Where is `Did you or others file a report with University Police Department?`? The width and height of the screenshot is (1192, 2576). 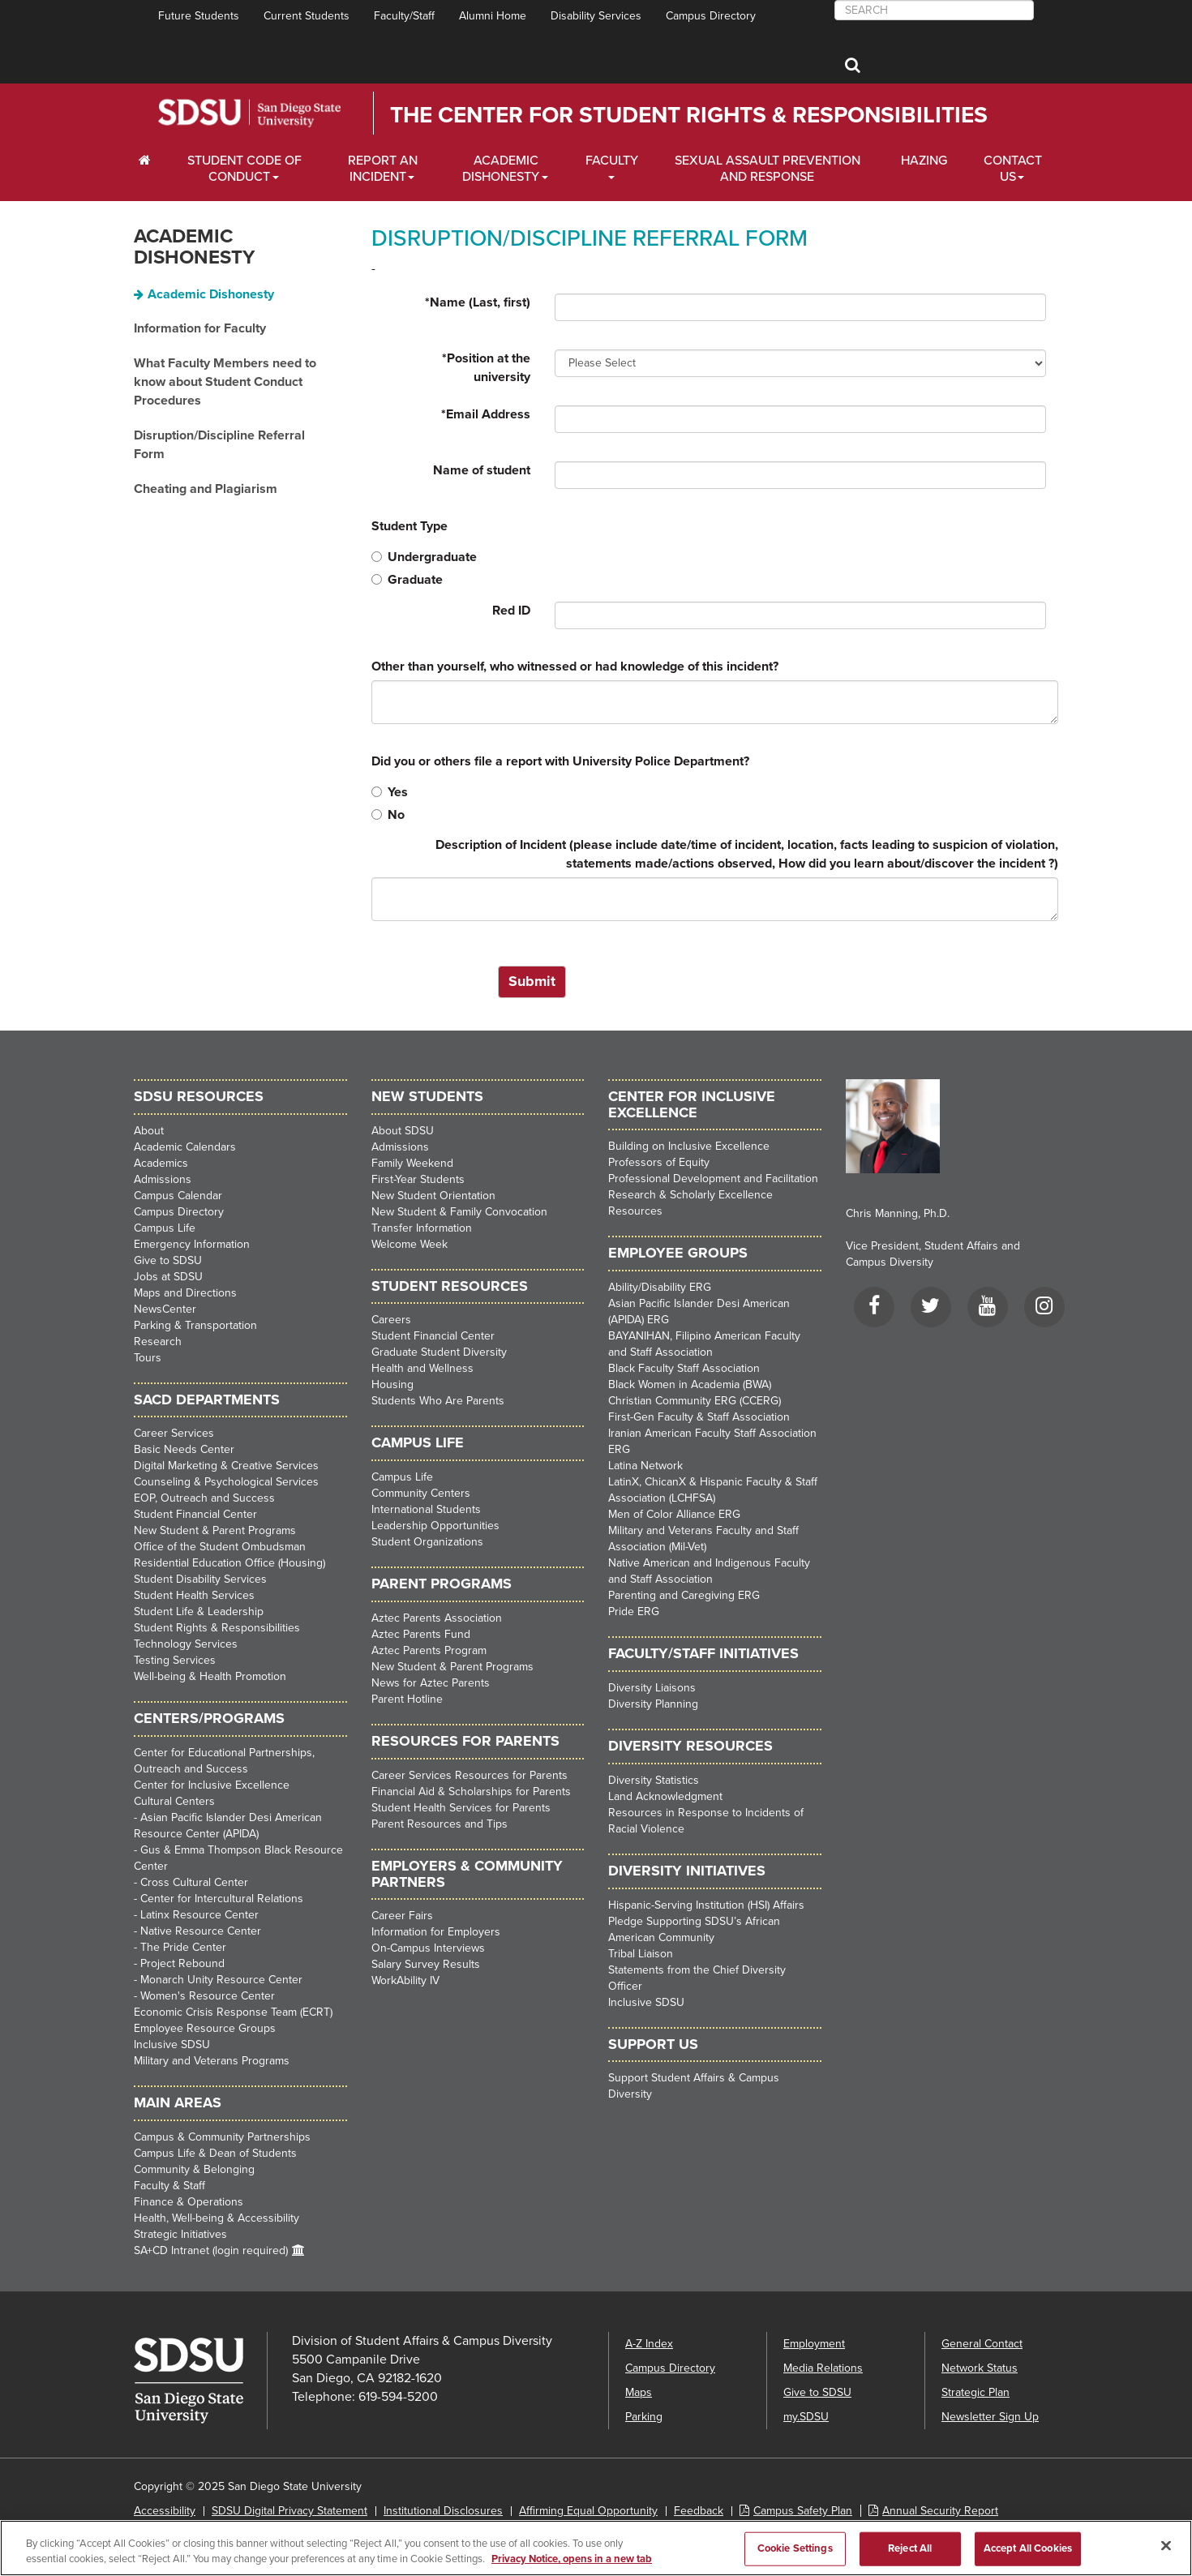 Did you or others file a report with University Police Department? is located at coordinates (560, 761).